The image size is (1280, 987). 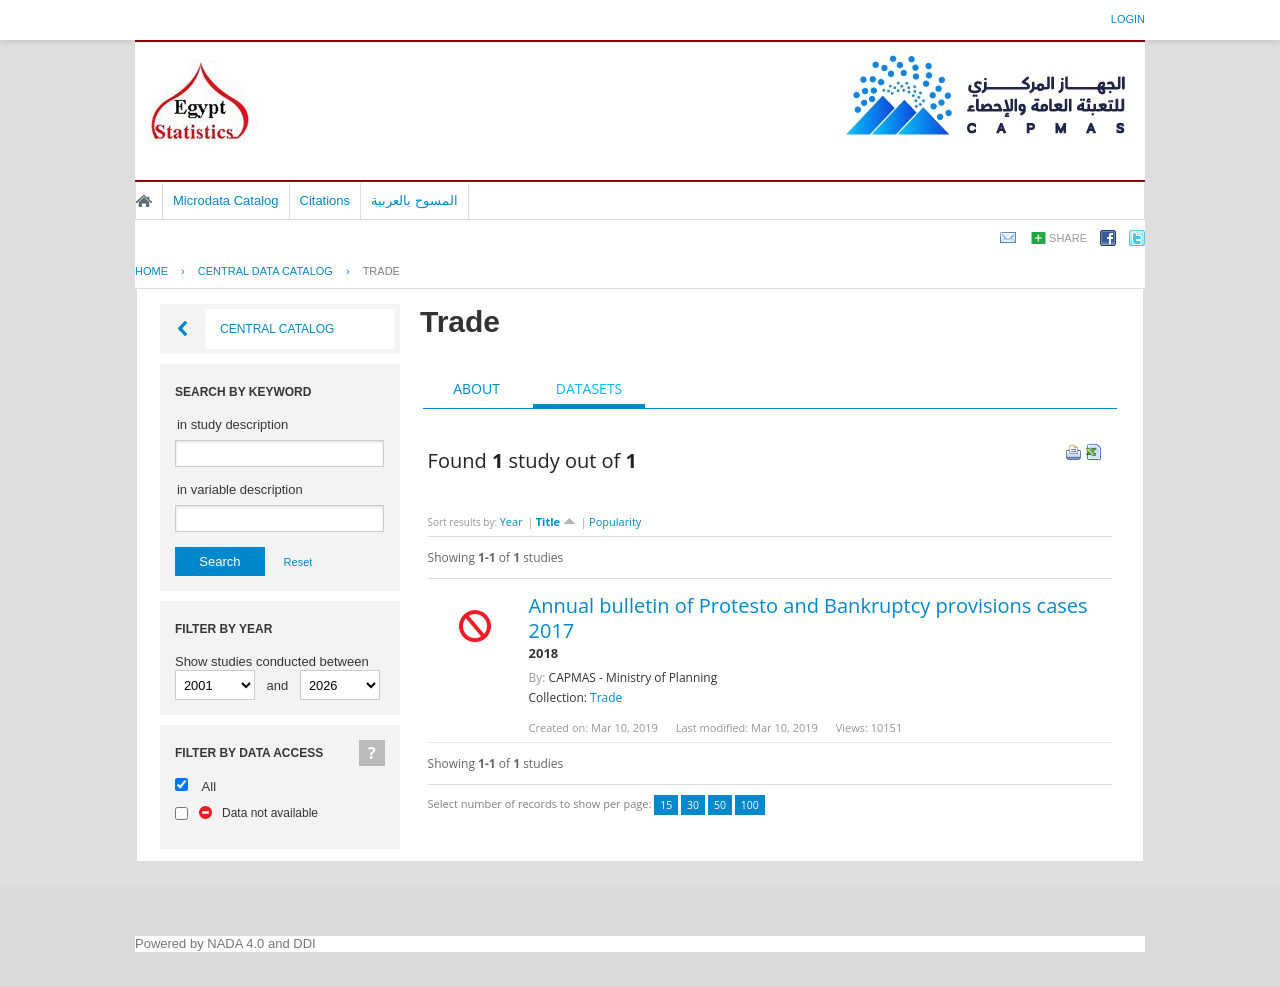 What do you see at coordinates (511, 521) in the screenshot?
I see `Year` at bounding box center [511, 521].